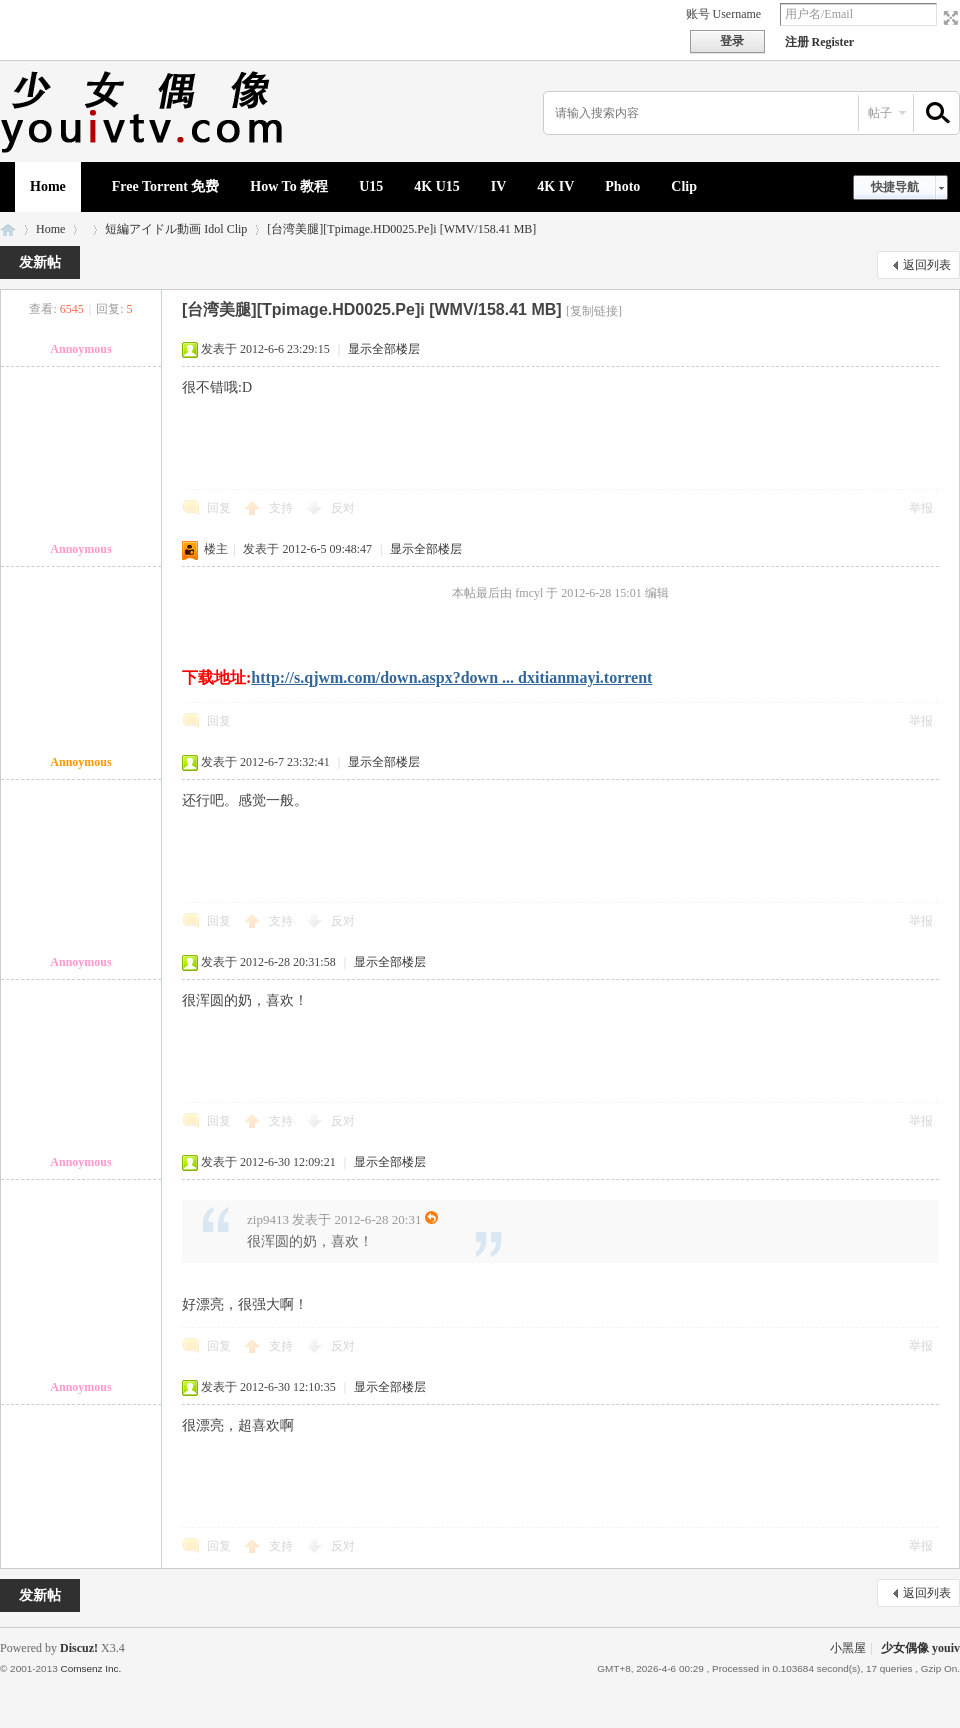 The image size is (960, 1728). Describe the element at coordinates (895, 187) in the screenshot. I see `快捷导航` at that location.